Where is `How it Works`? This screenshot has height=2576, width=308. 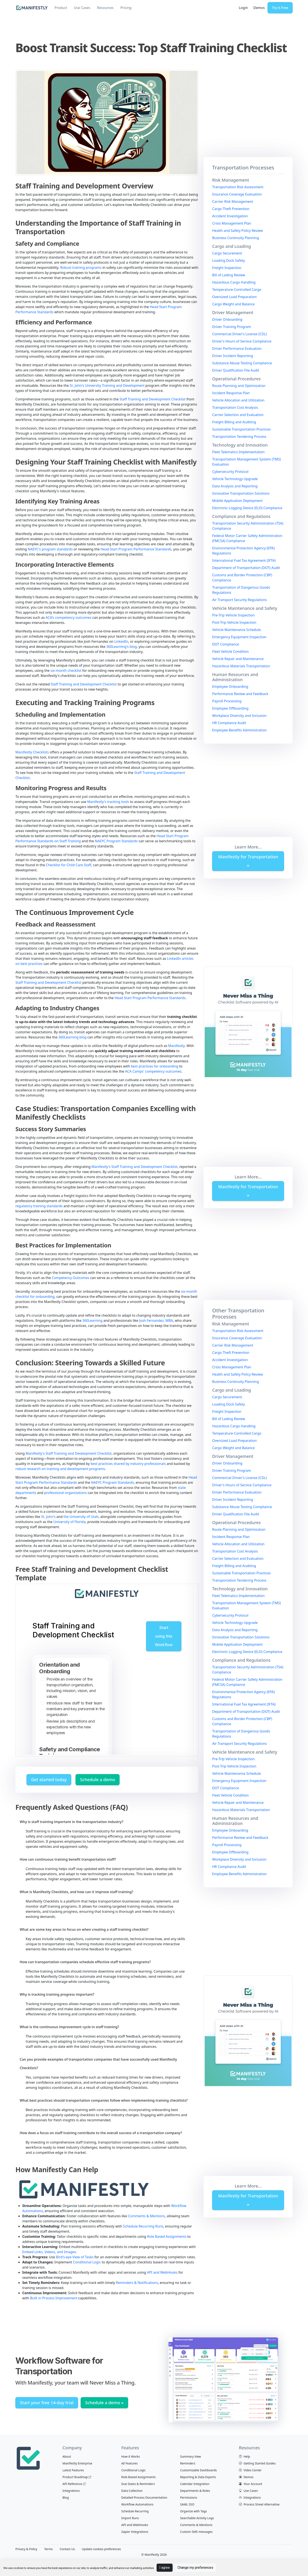
How it Works is located at coordinates (130, 2456).